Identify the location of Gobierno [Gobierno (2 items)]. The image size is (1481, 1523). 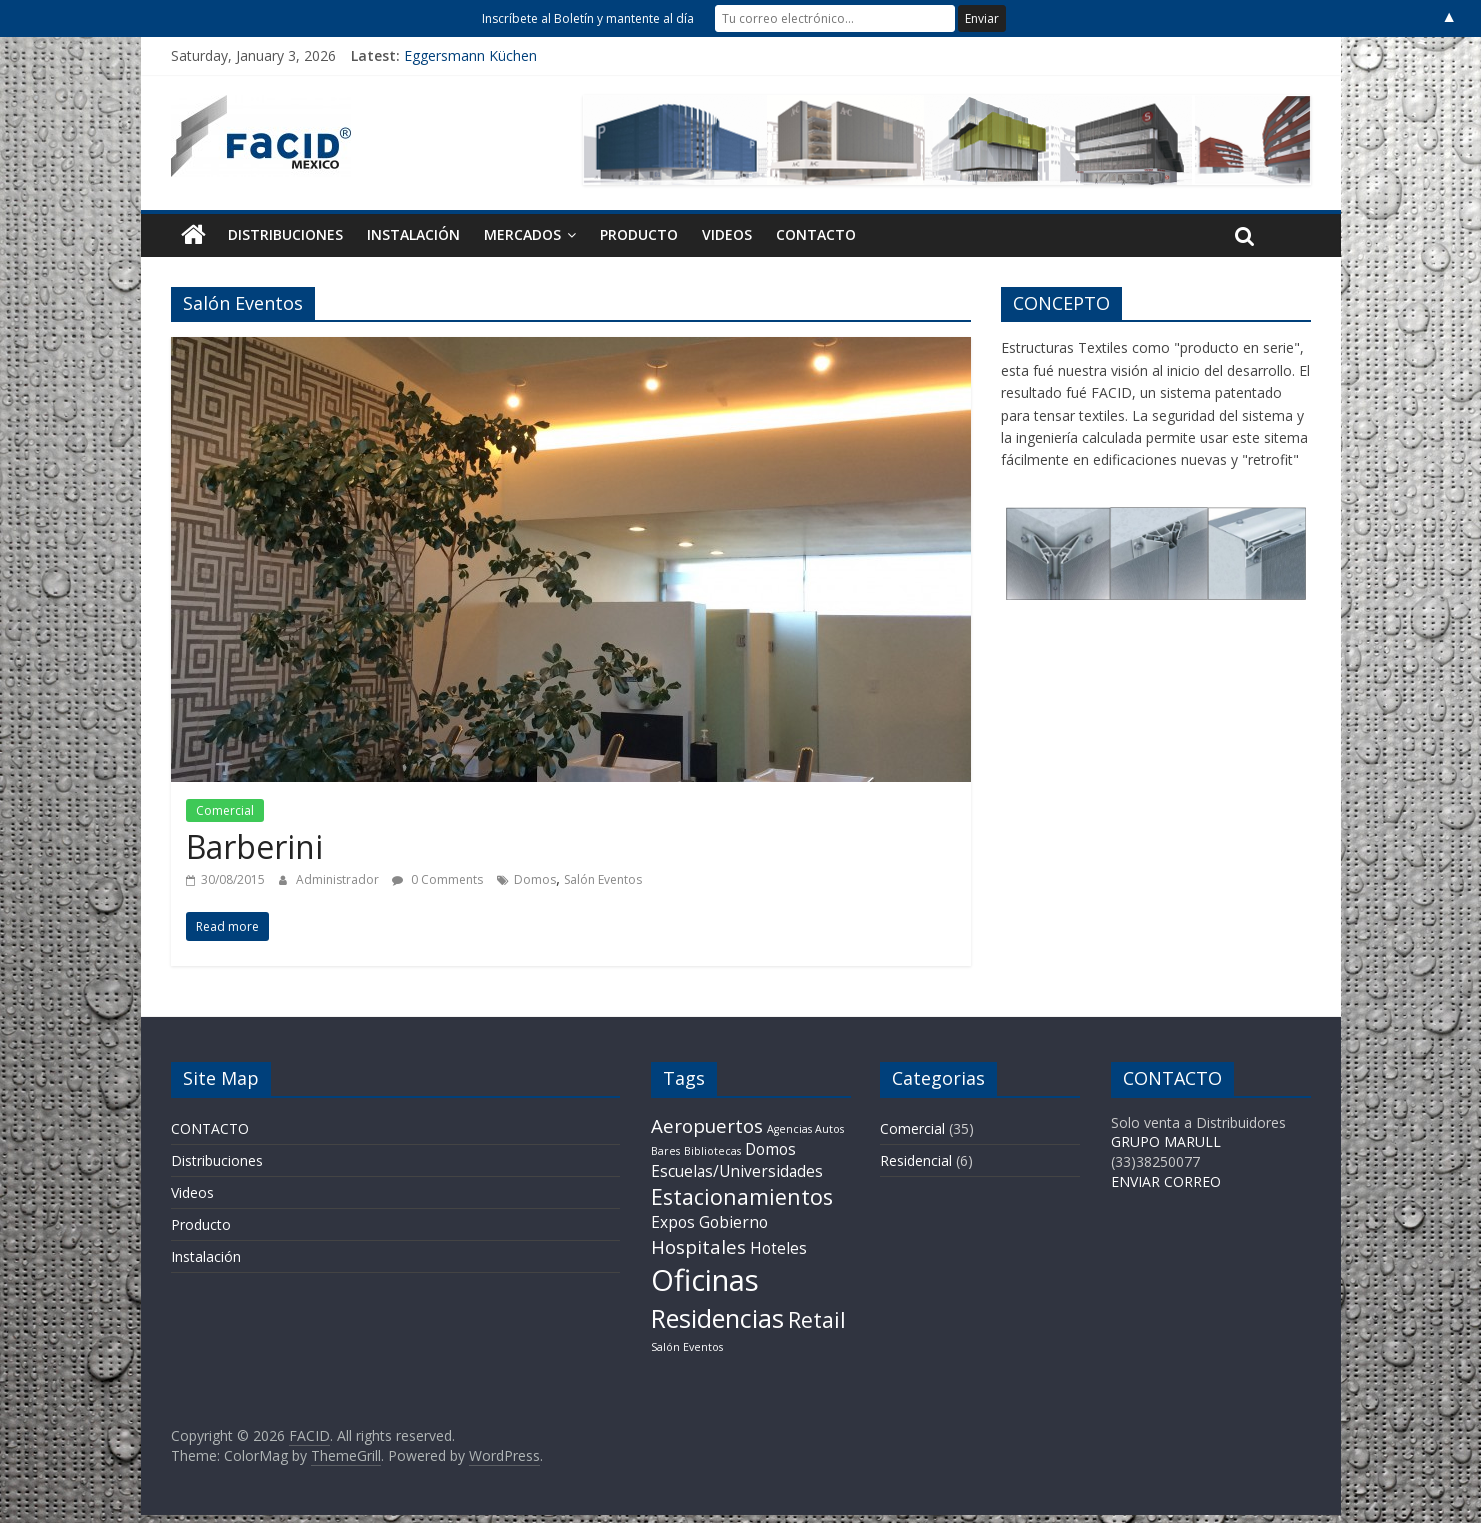
(733, 1222).